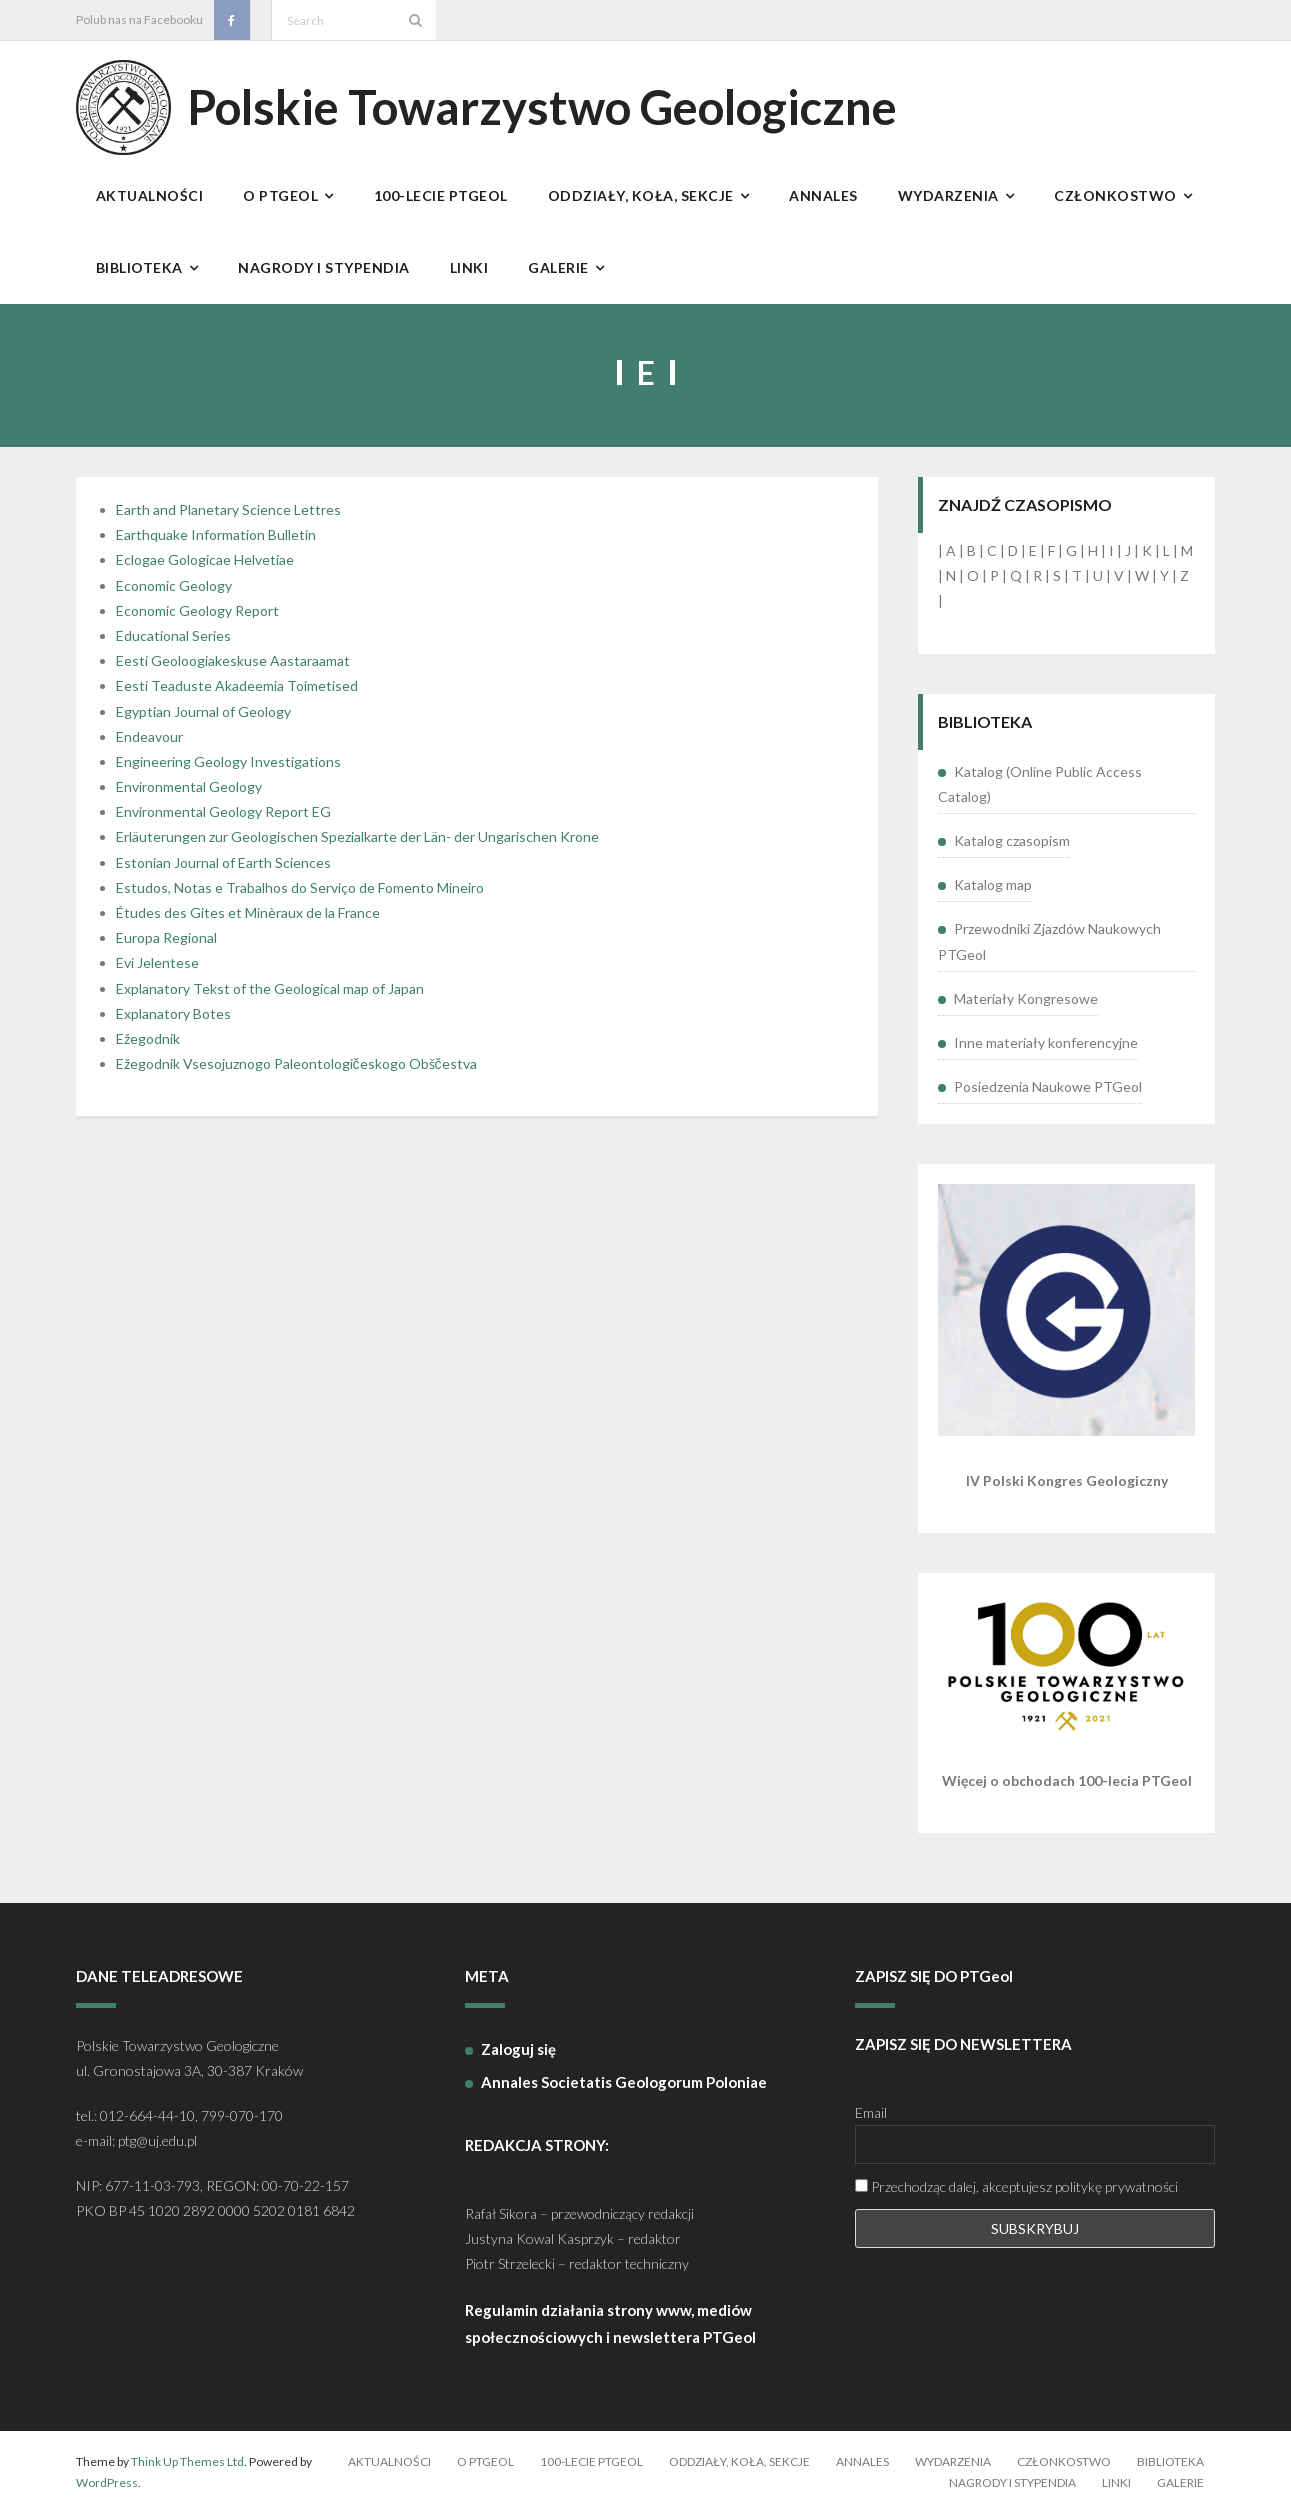 The image size is (1291, 2517). I want to click on Europa Regional, so click(166, 941).